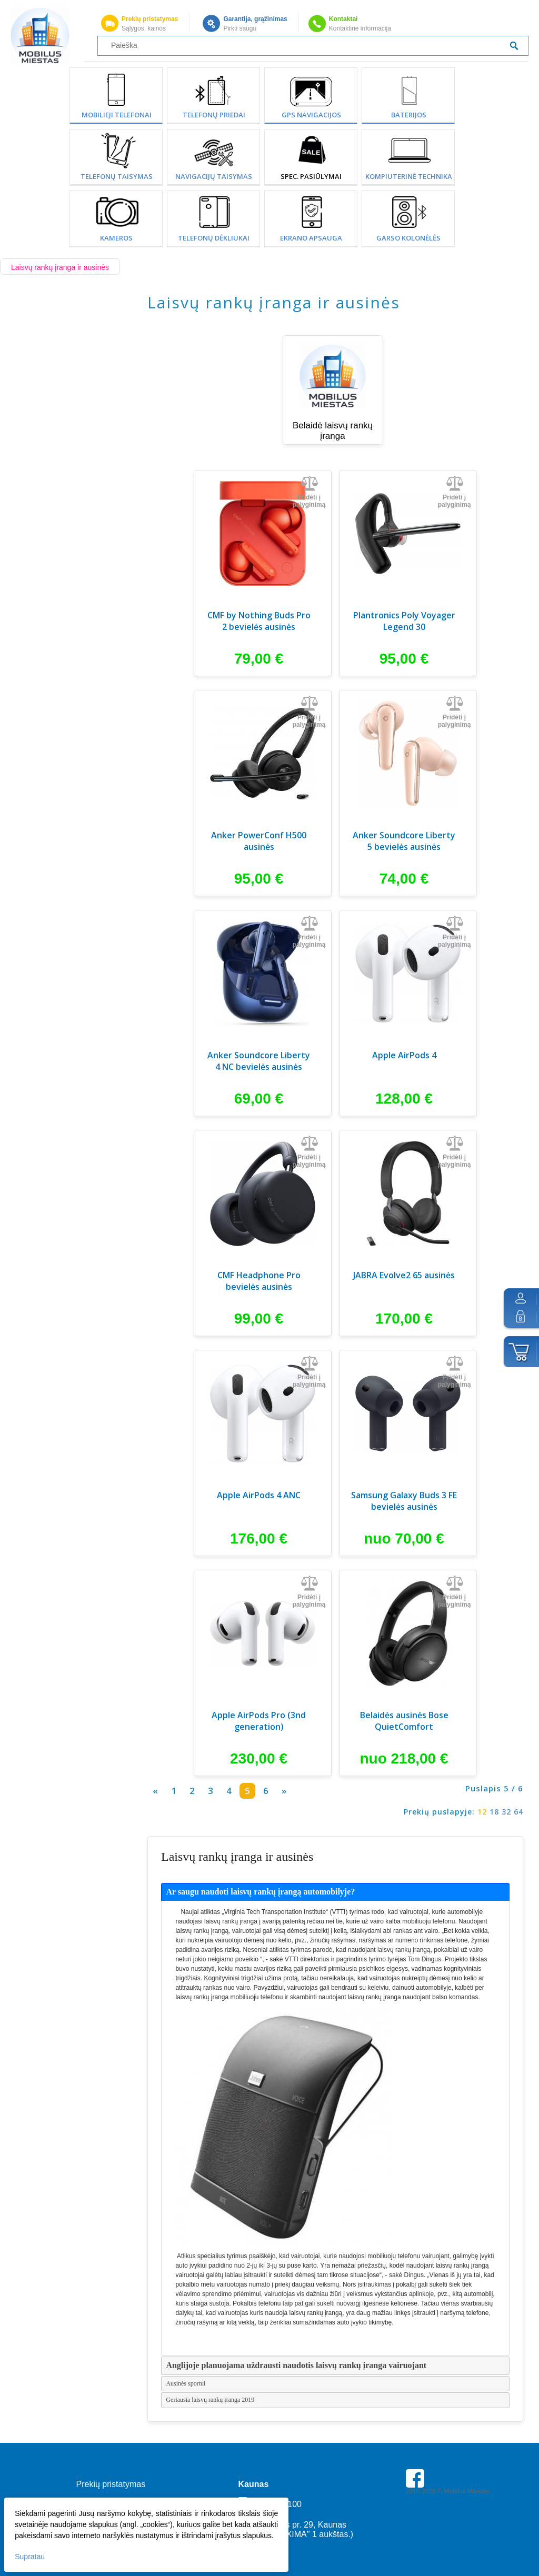  I want to click on Anker Soundcore Liberty 4 NC bevielės ausinės, so click(258, 1061).